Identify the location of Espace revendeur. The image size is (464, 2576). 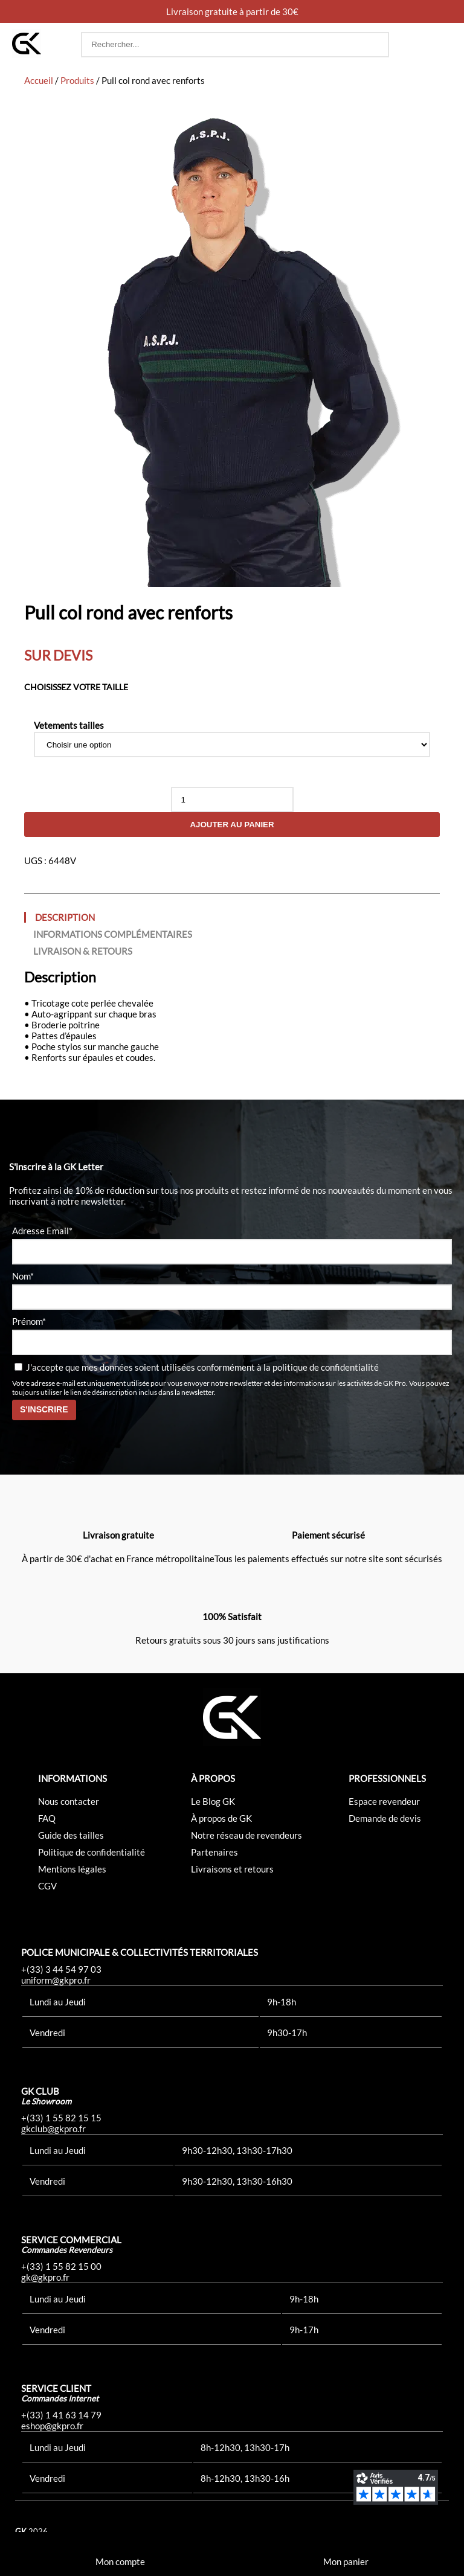
(384, 1801).